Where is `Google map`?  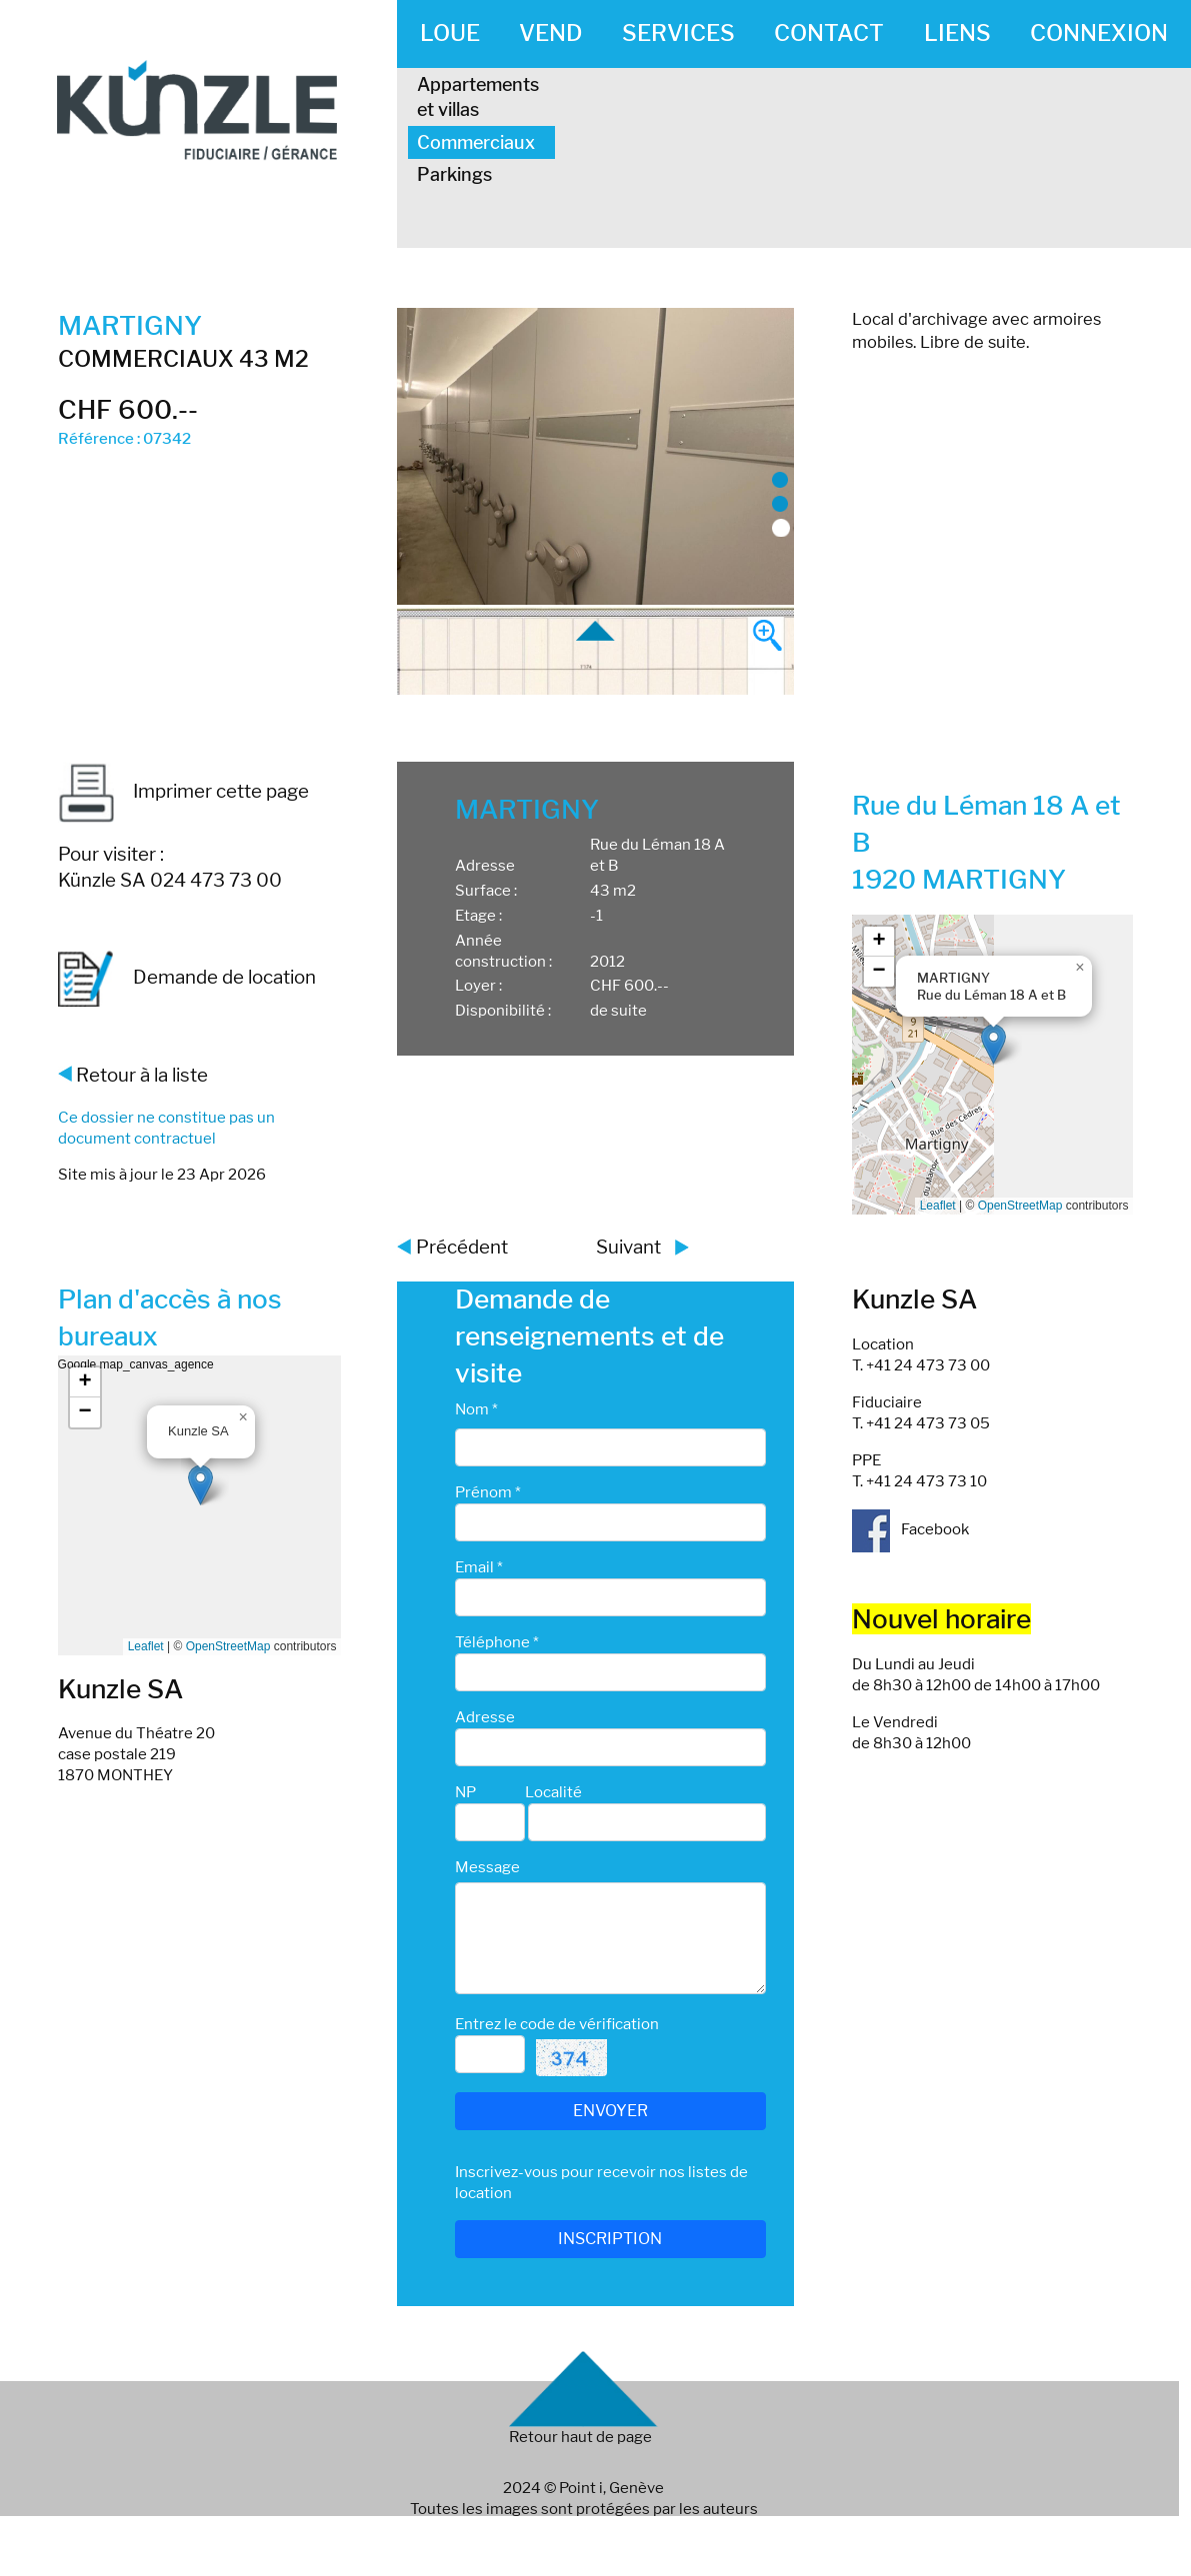
Google map is located at coordinates (990, 1065).